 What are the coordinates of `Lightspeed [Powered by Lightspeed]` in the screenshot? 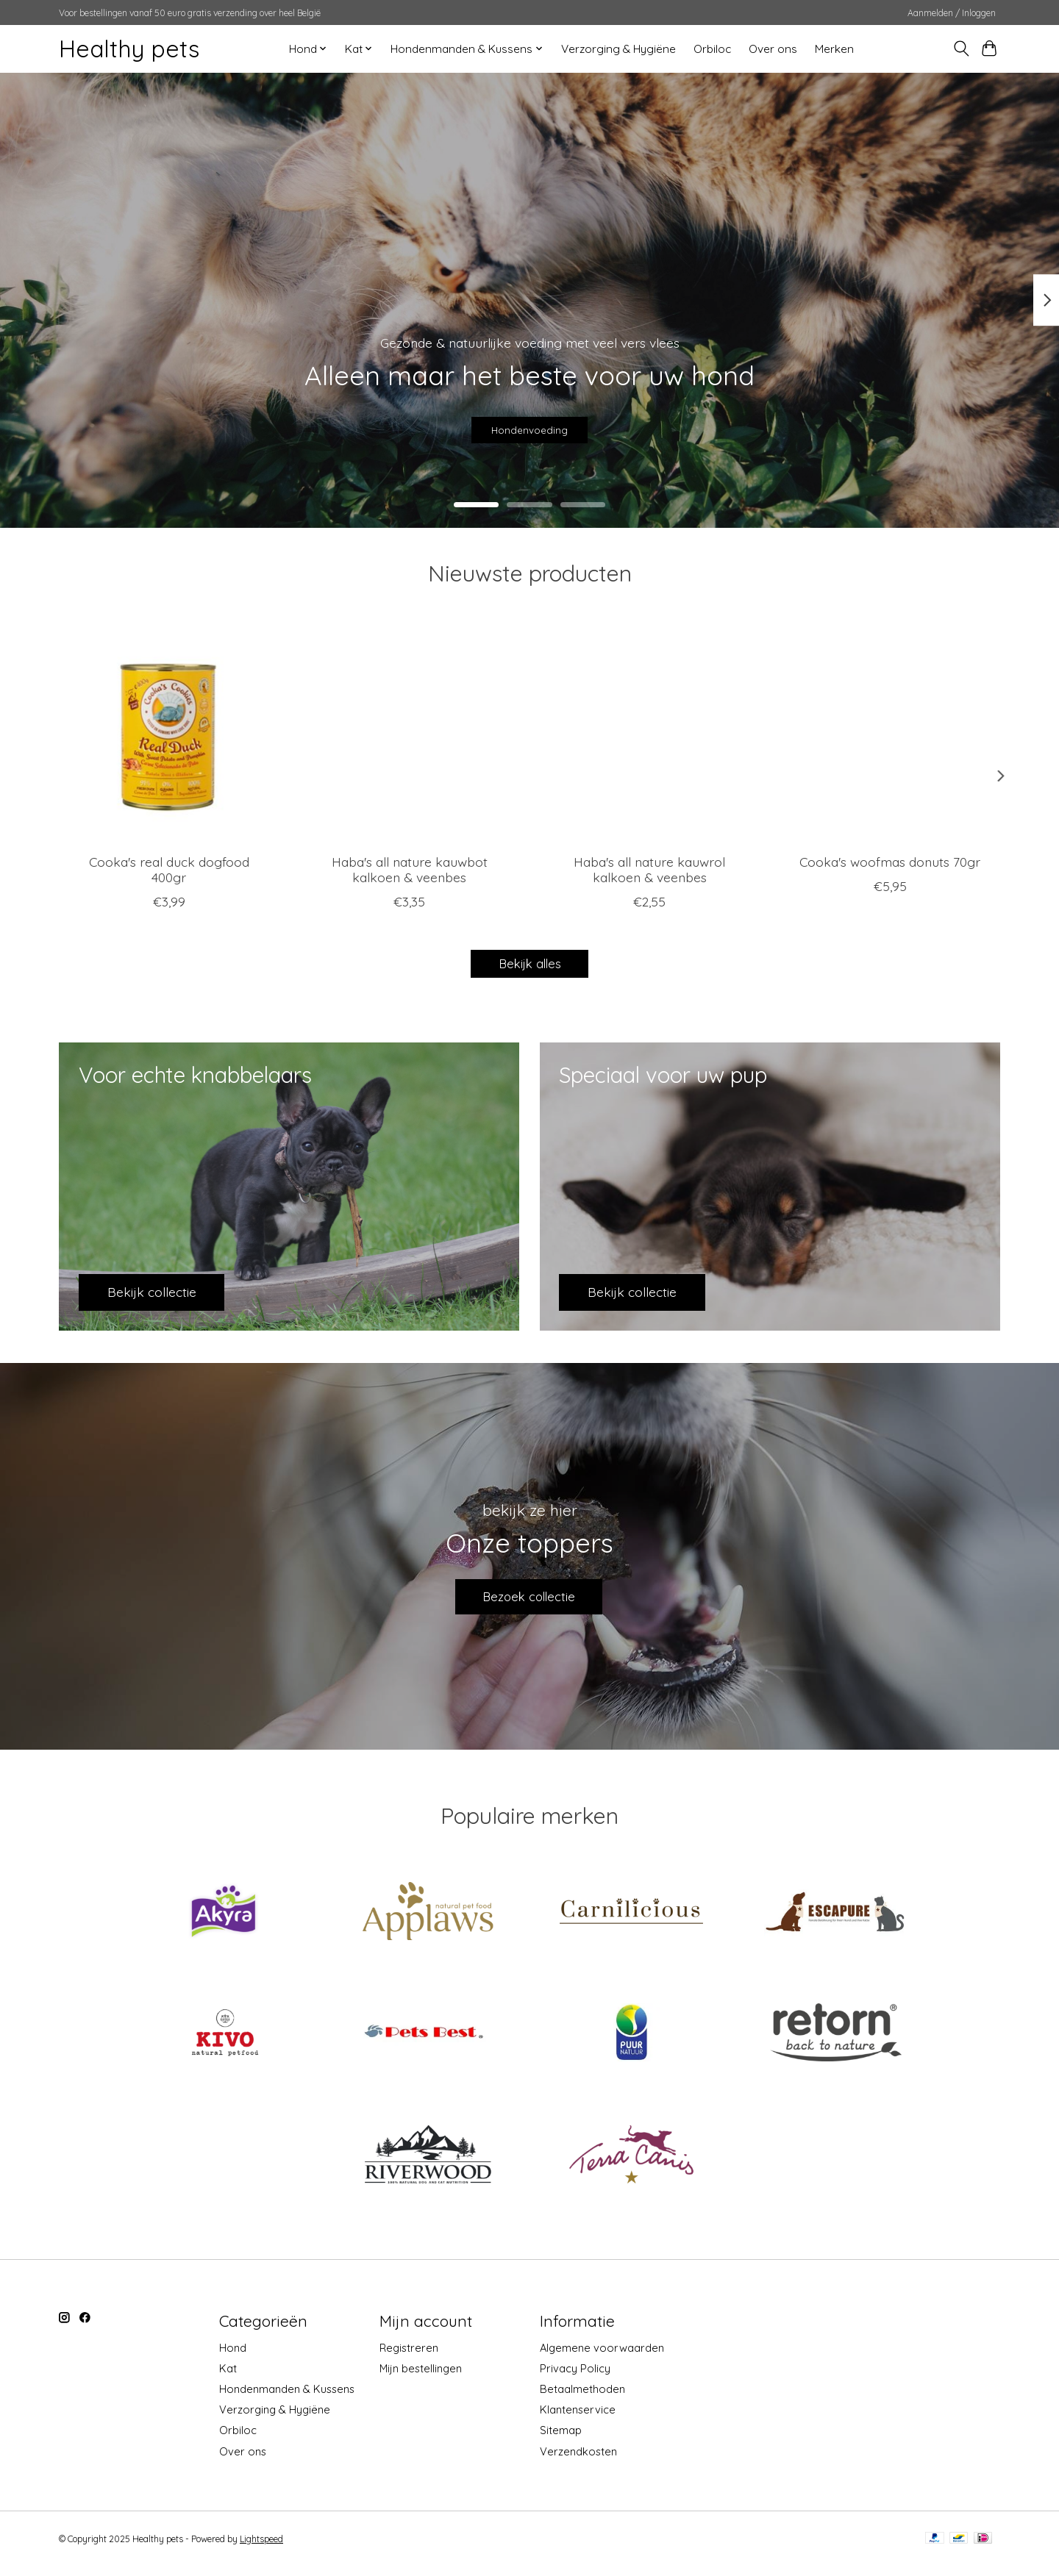 It's located at (261, 2548).